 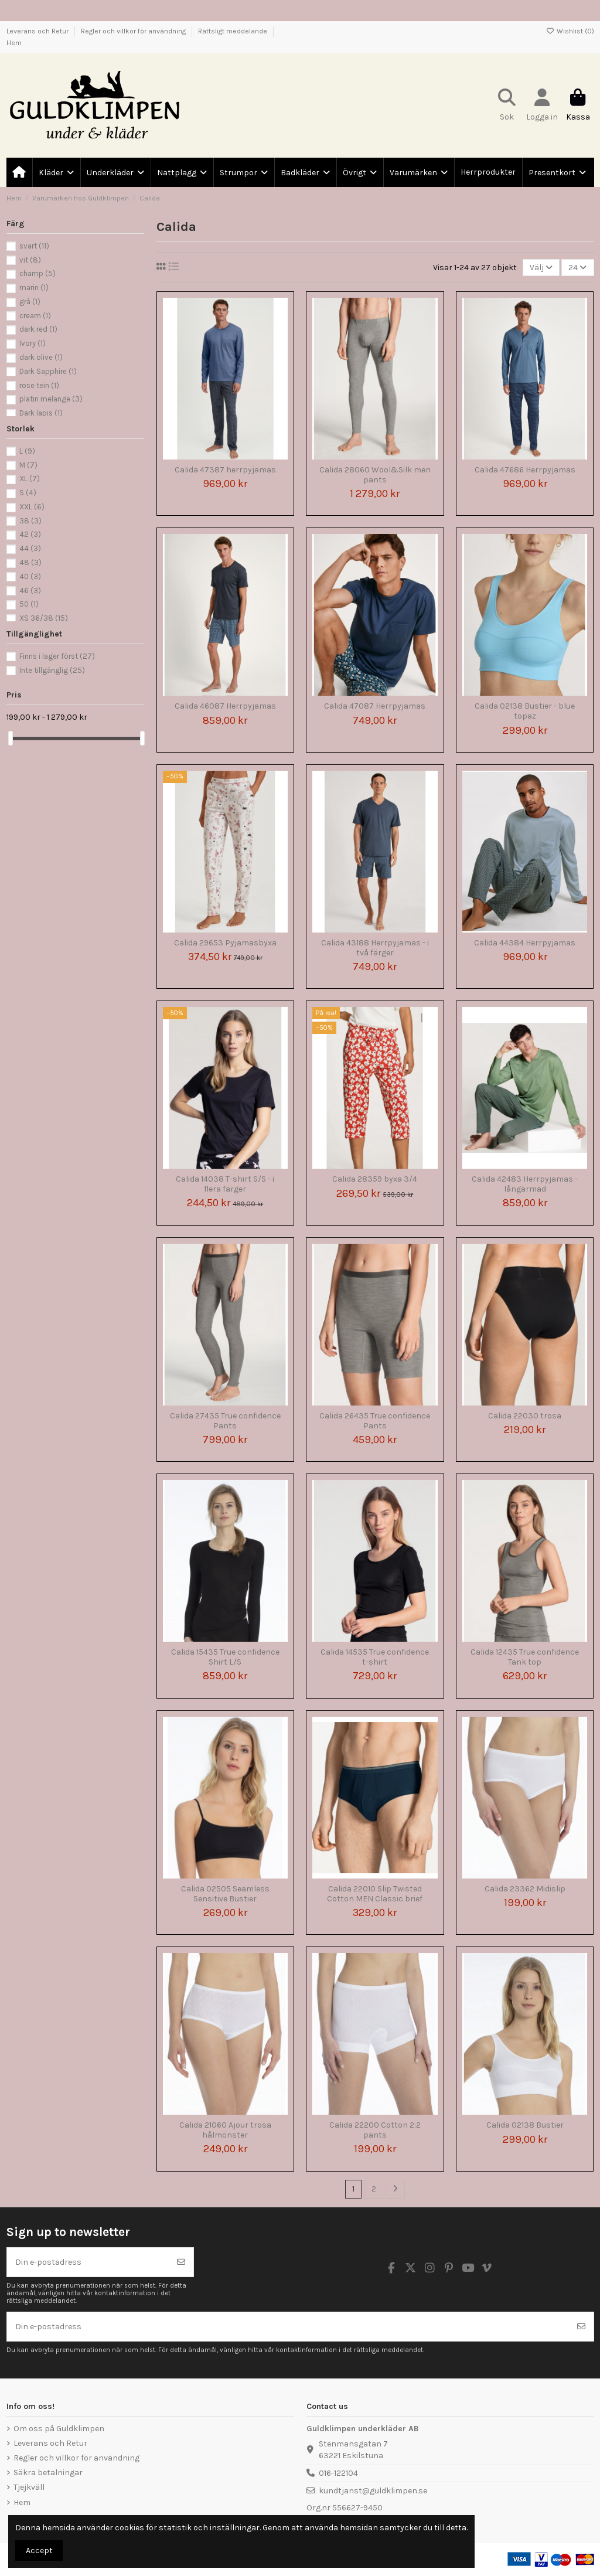 What do you see at coordinates (233, 31) in the screenshot?
I see `Rättsligt meddelande` at bounding box center [233, 31].